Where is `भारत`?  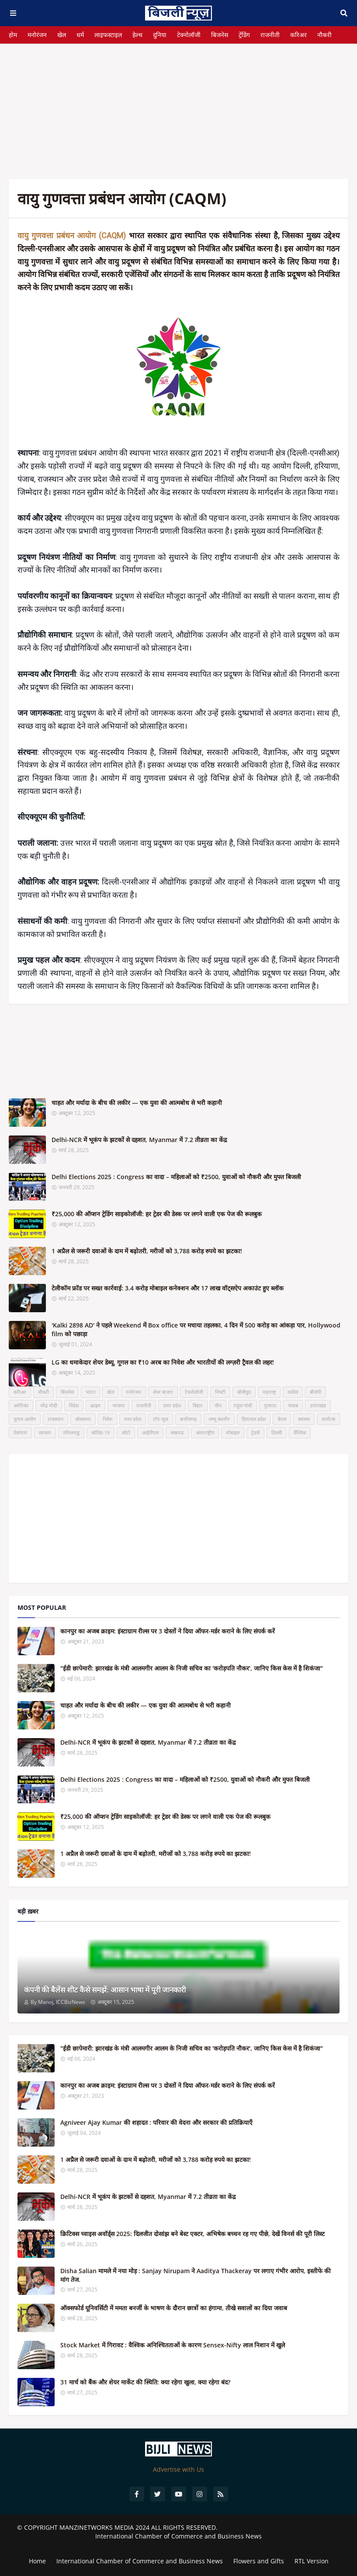 भारत is located at coordinates (90, 1392).